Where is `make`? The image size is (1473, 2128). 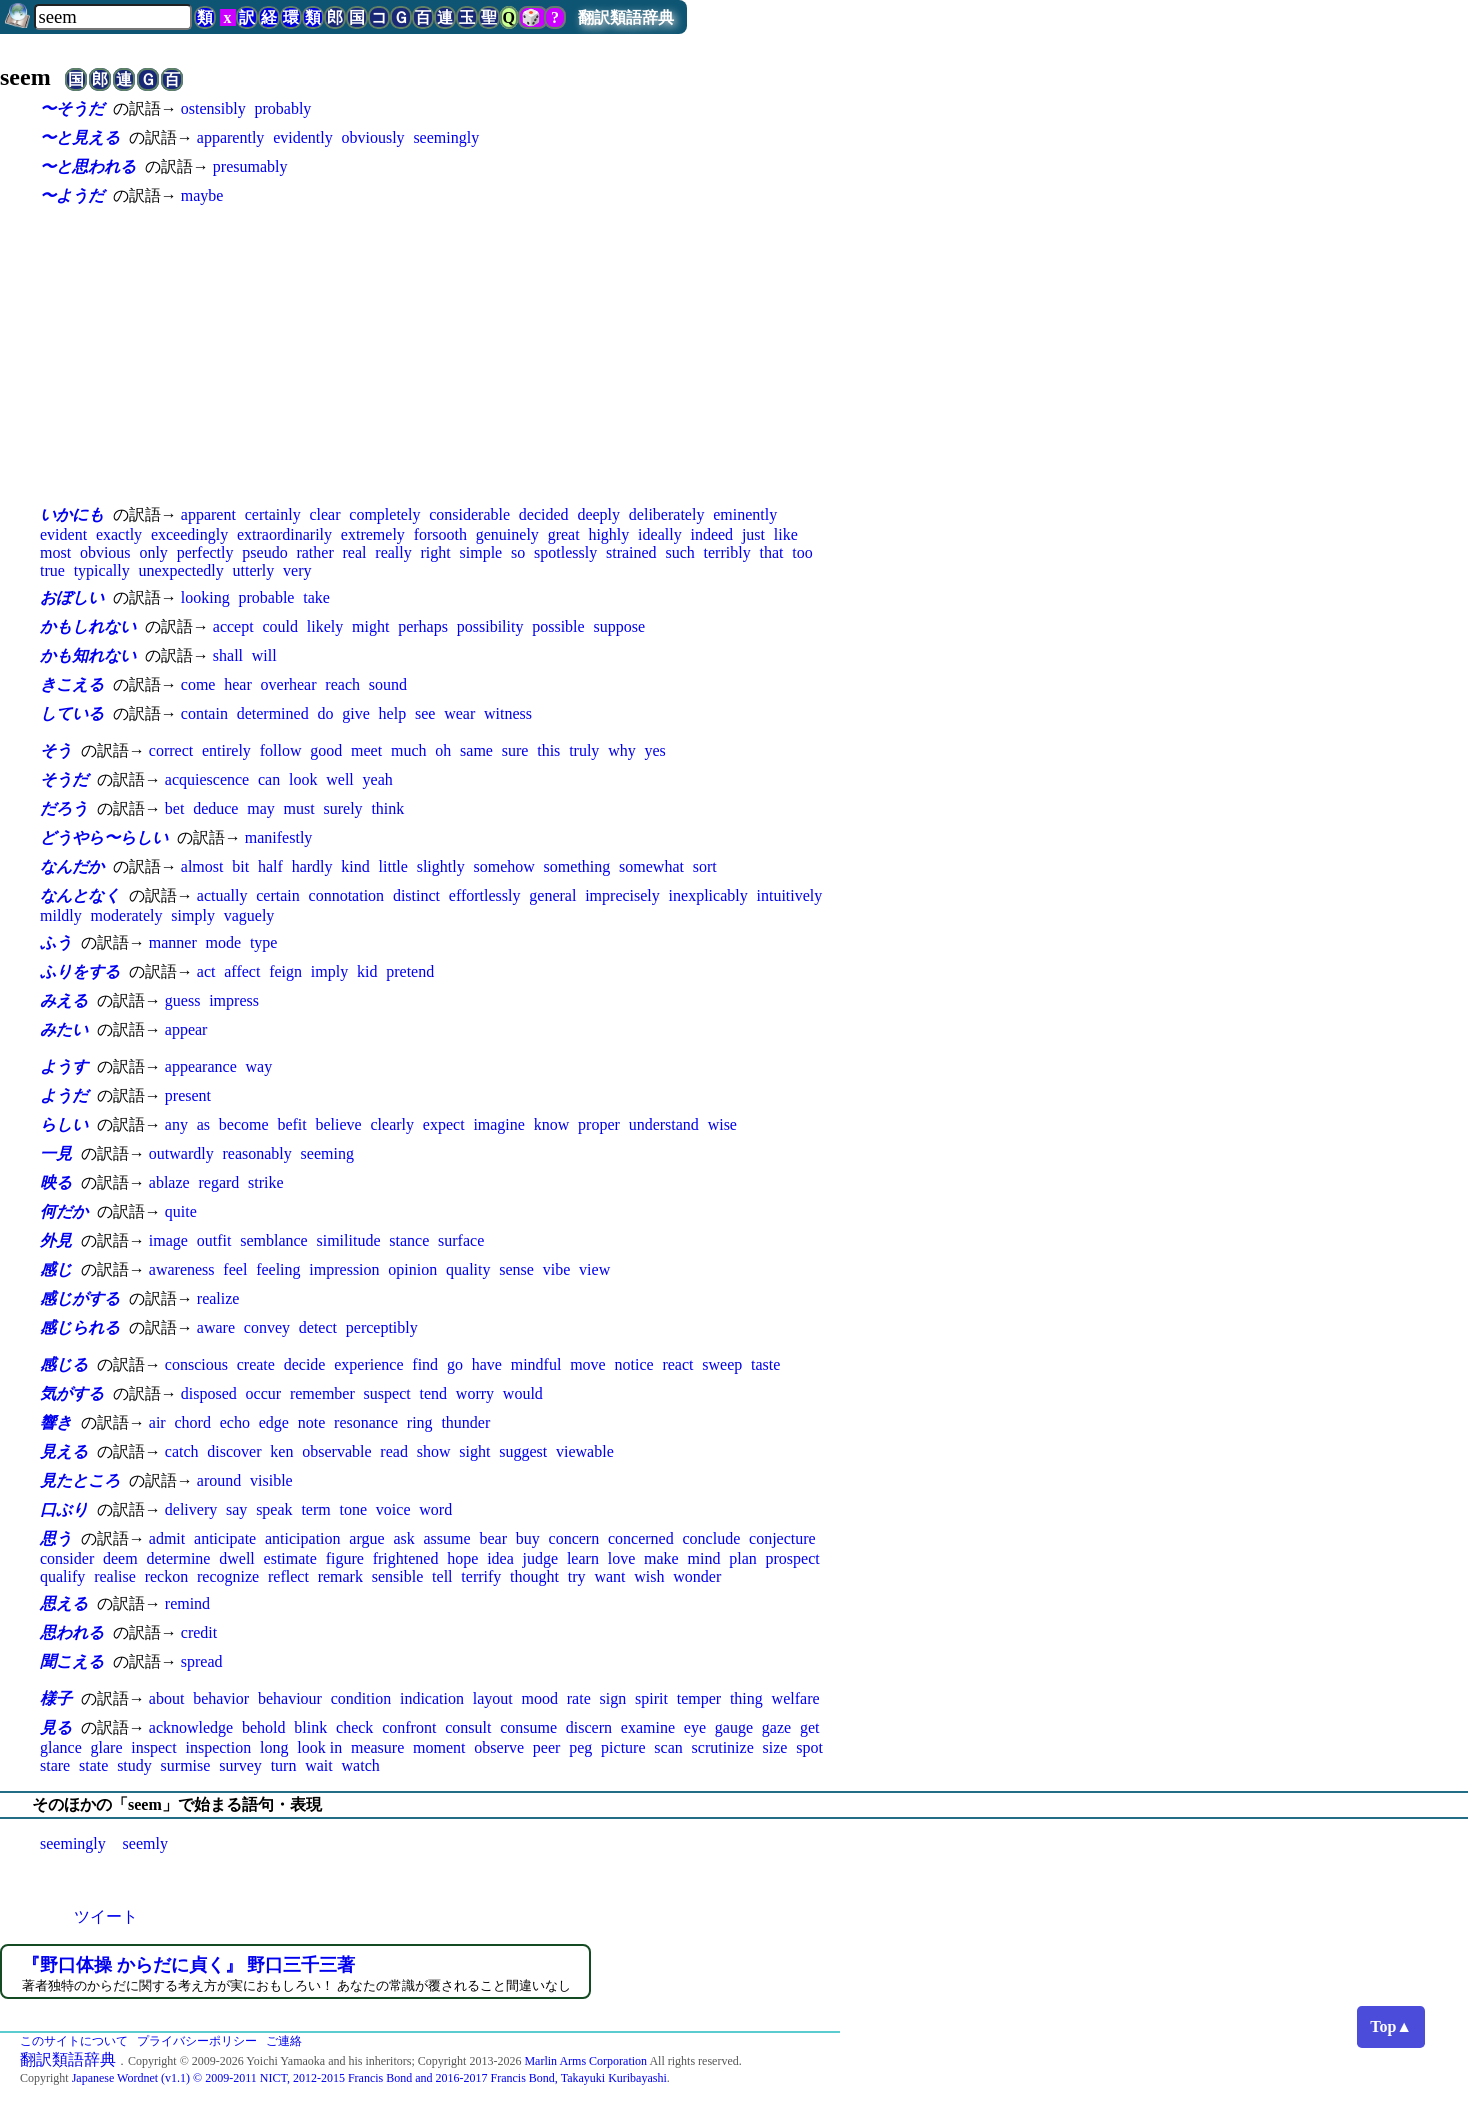 make is located at coordinates (661, 1558).